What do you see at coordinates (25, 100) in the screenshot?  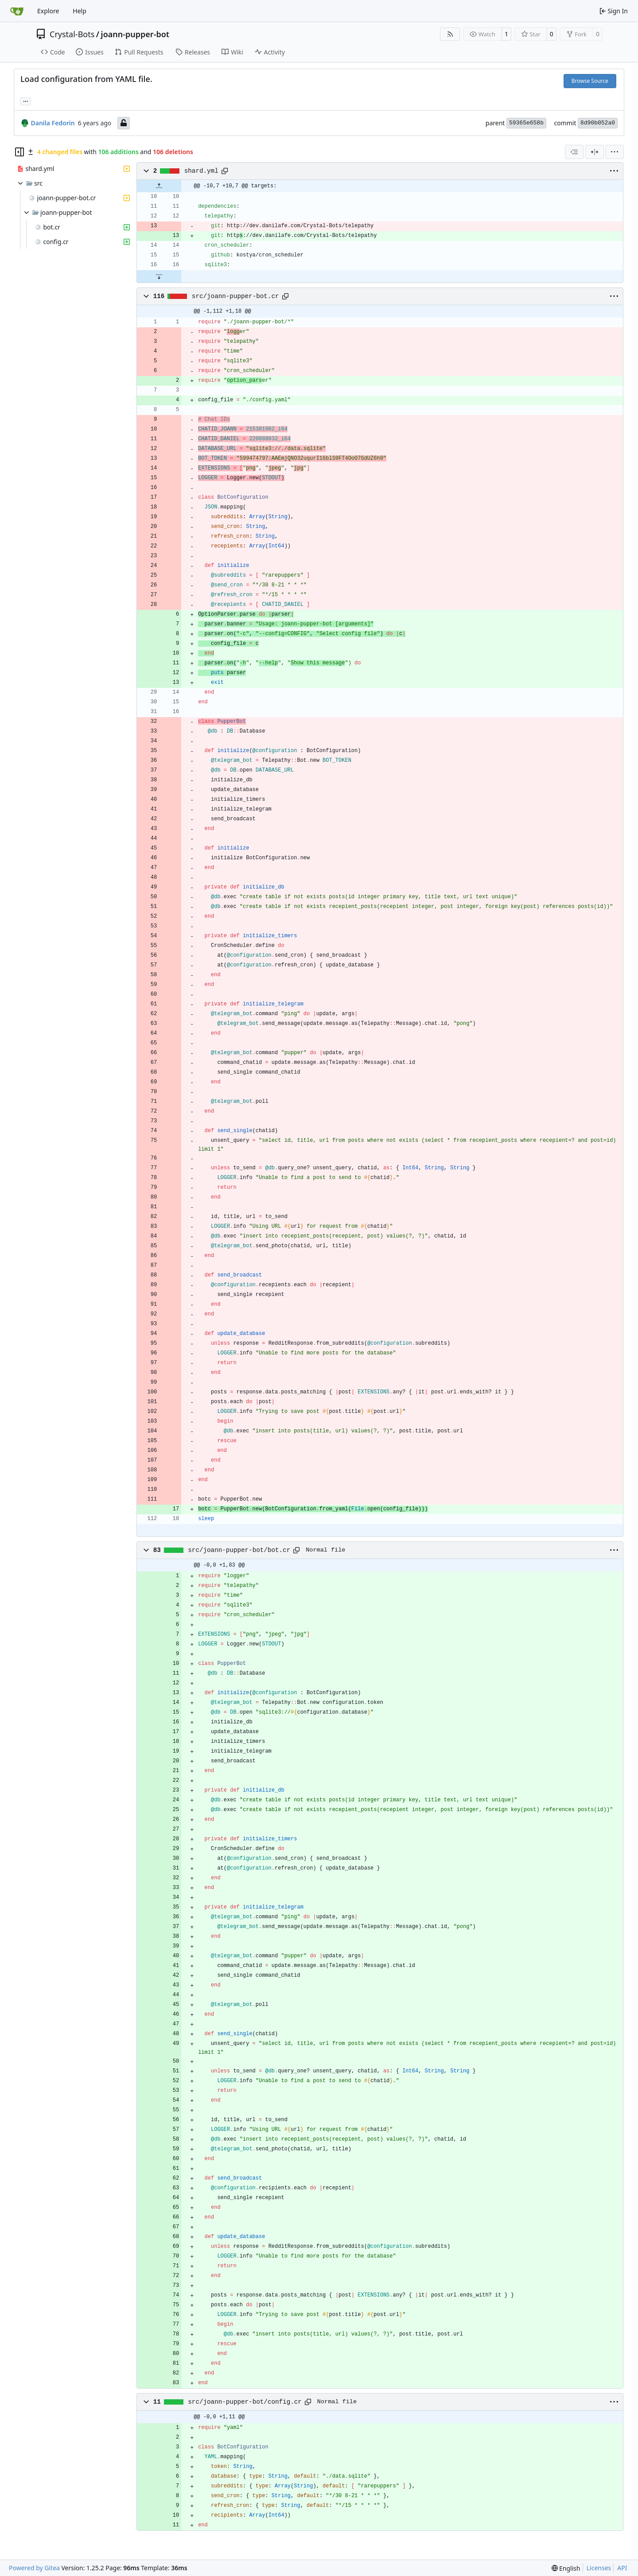 I see `... [Load branches and tags referencing this commit]` at bounding box center [25, 100].